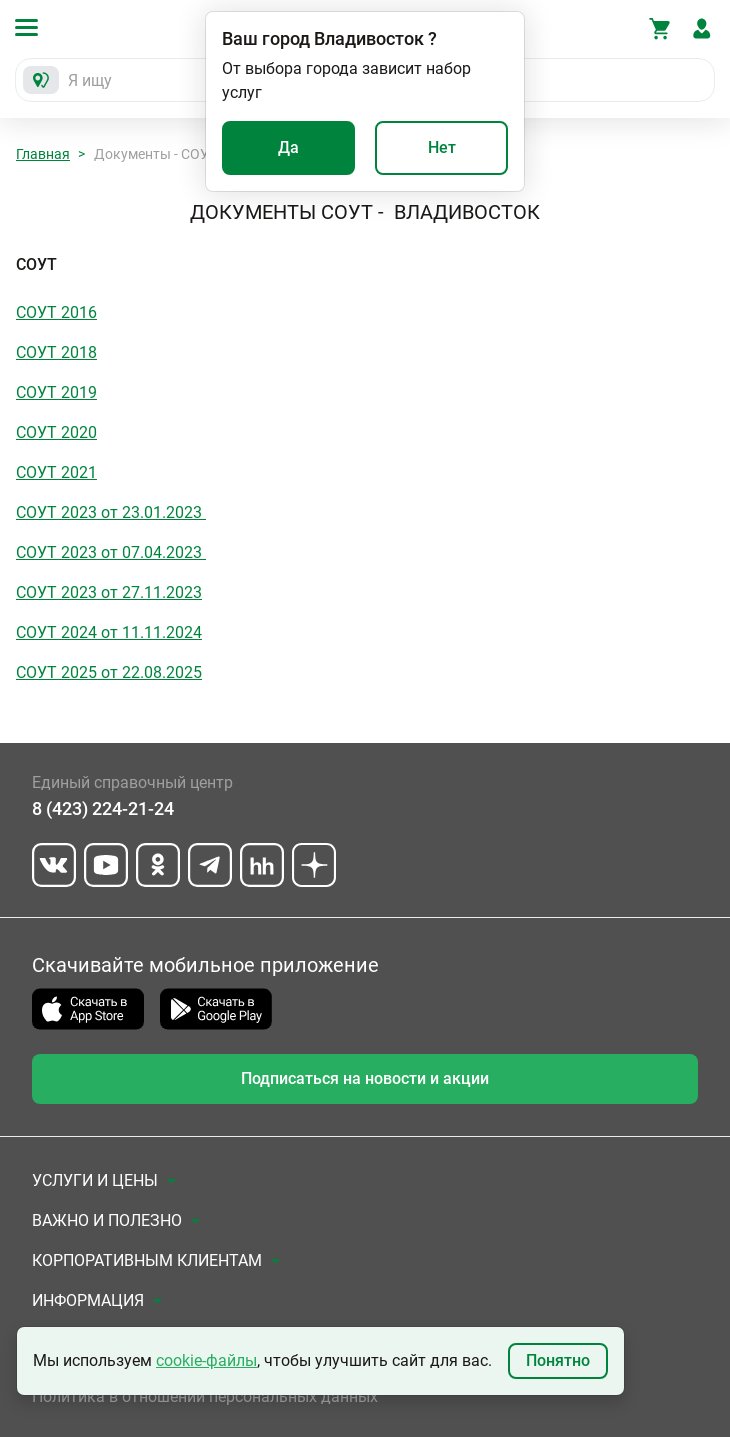 The height and width of the screenshot is (1437, 730). What do you see at coordinates (109, 632) in the screenshot?
I see `СОУТ 2024 от 11.11.2024` at bounding box center [109, 632].